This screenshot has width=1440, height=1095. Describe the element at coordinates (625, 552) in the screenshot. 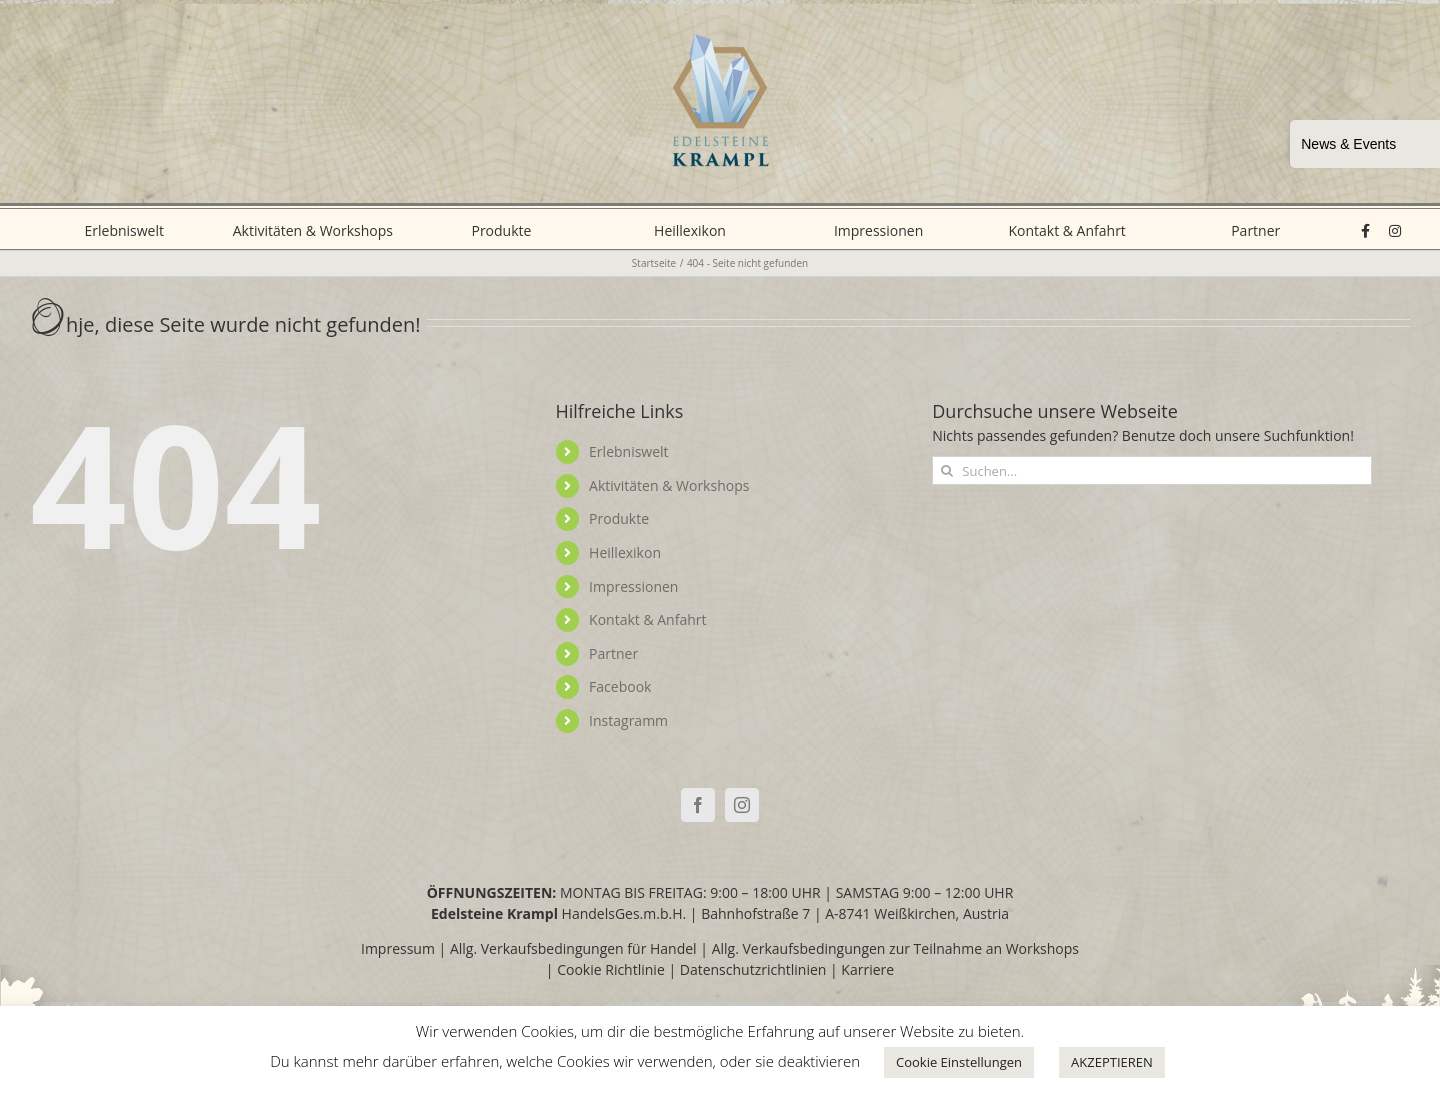

I see `Heillexikon` at that location.